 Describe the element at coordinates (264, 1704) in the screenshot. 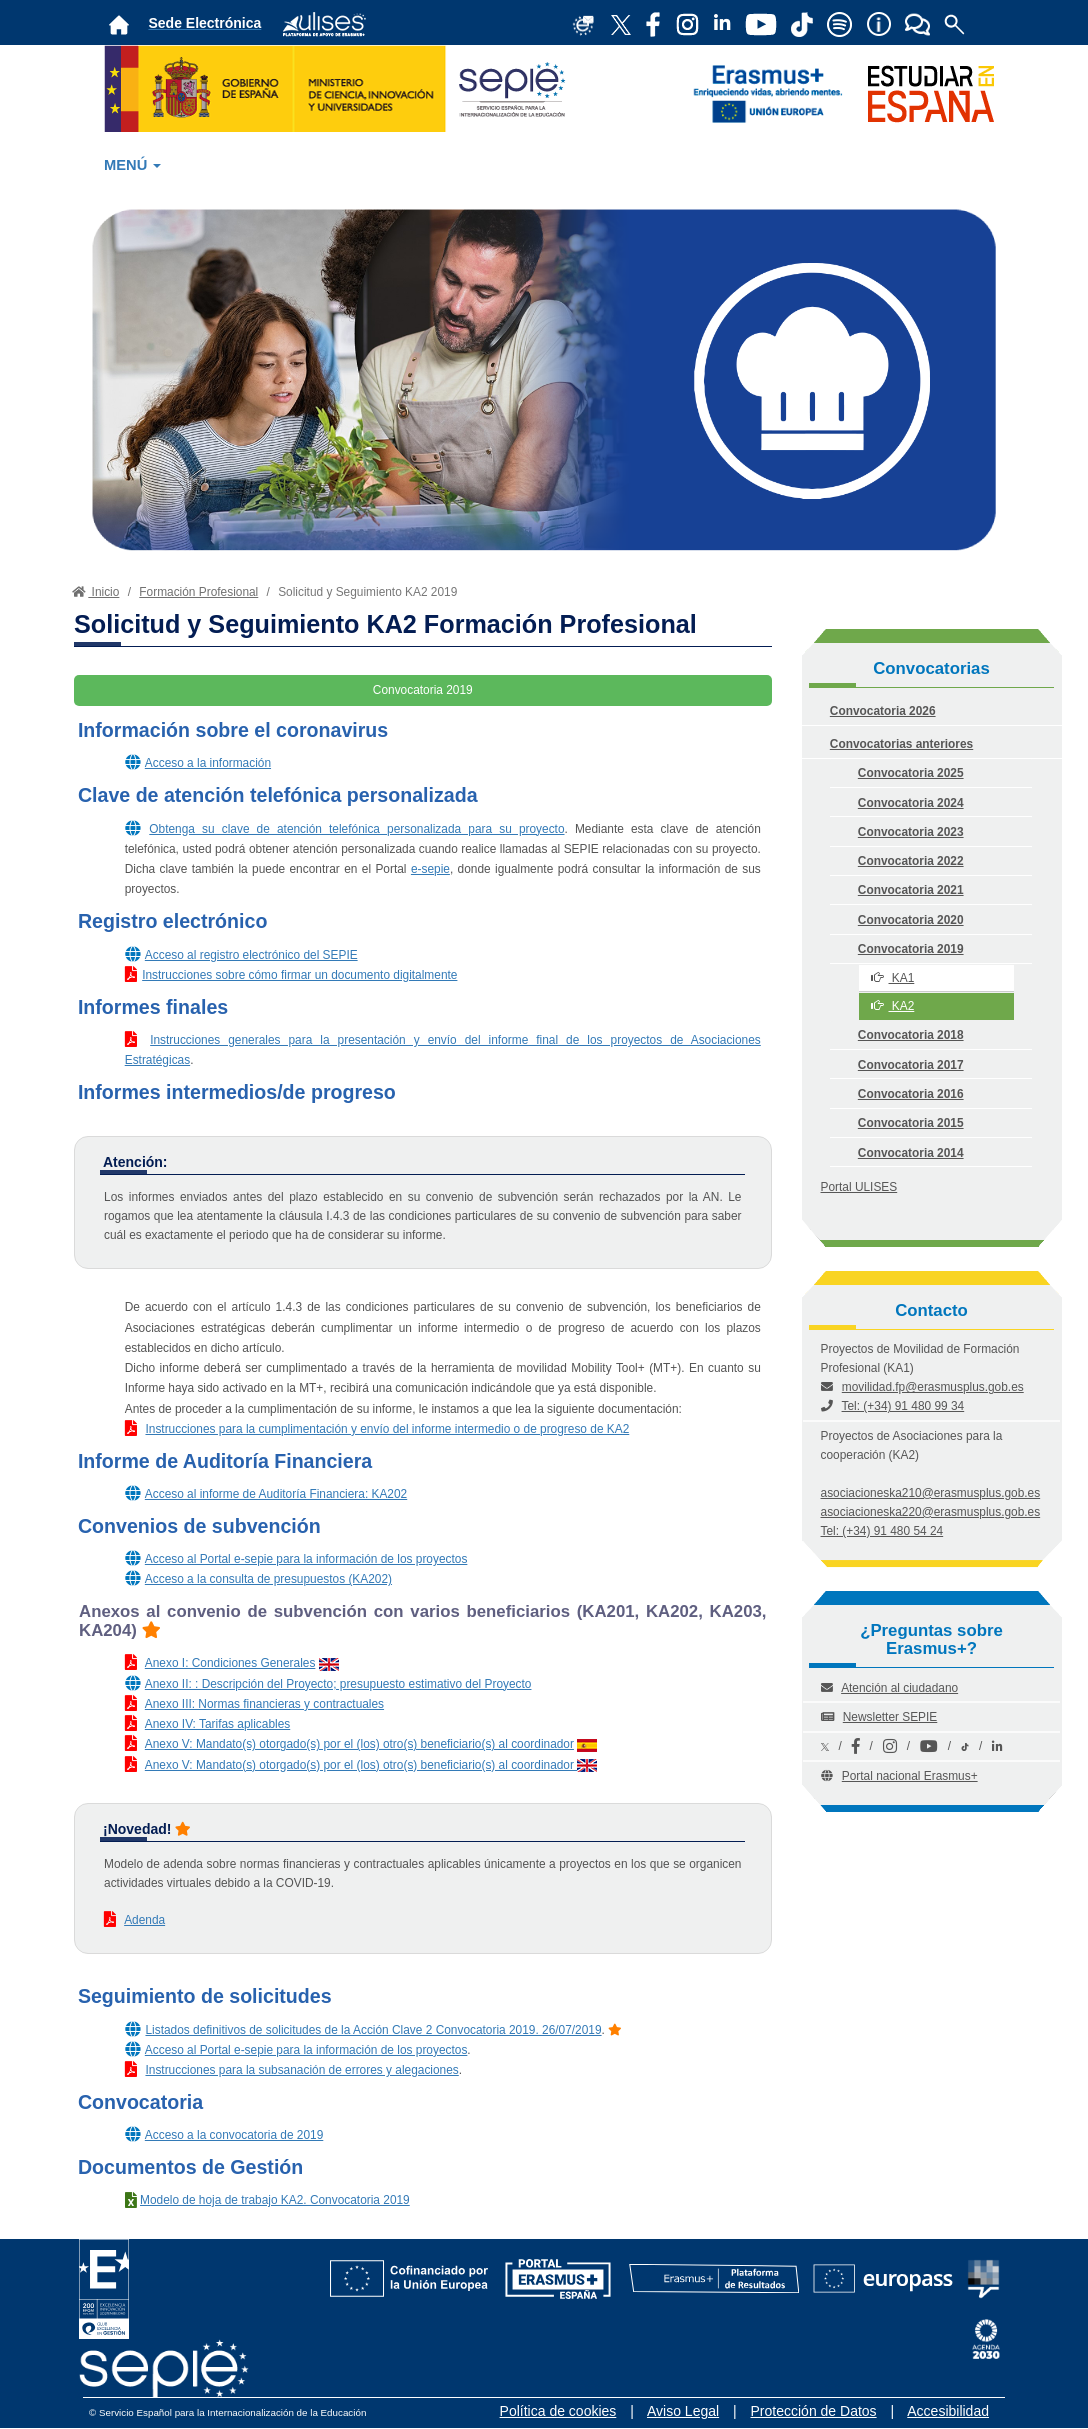

I see `Anexo III: Normas financieras y contractuales` at that location.